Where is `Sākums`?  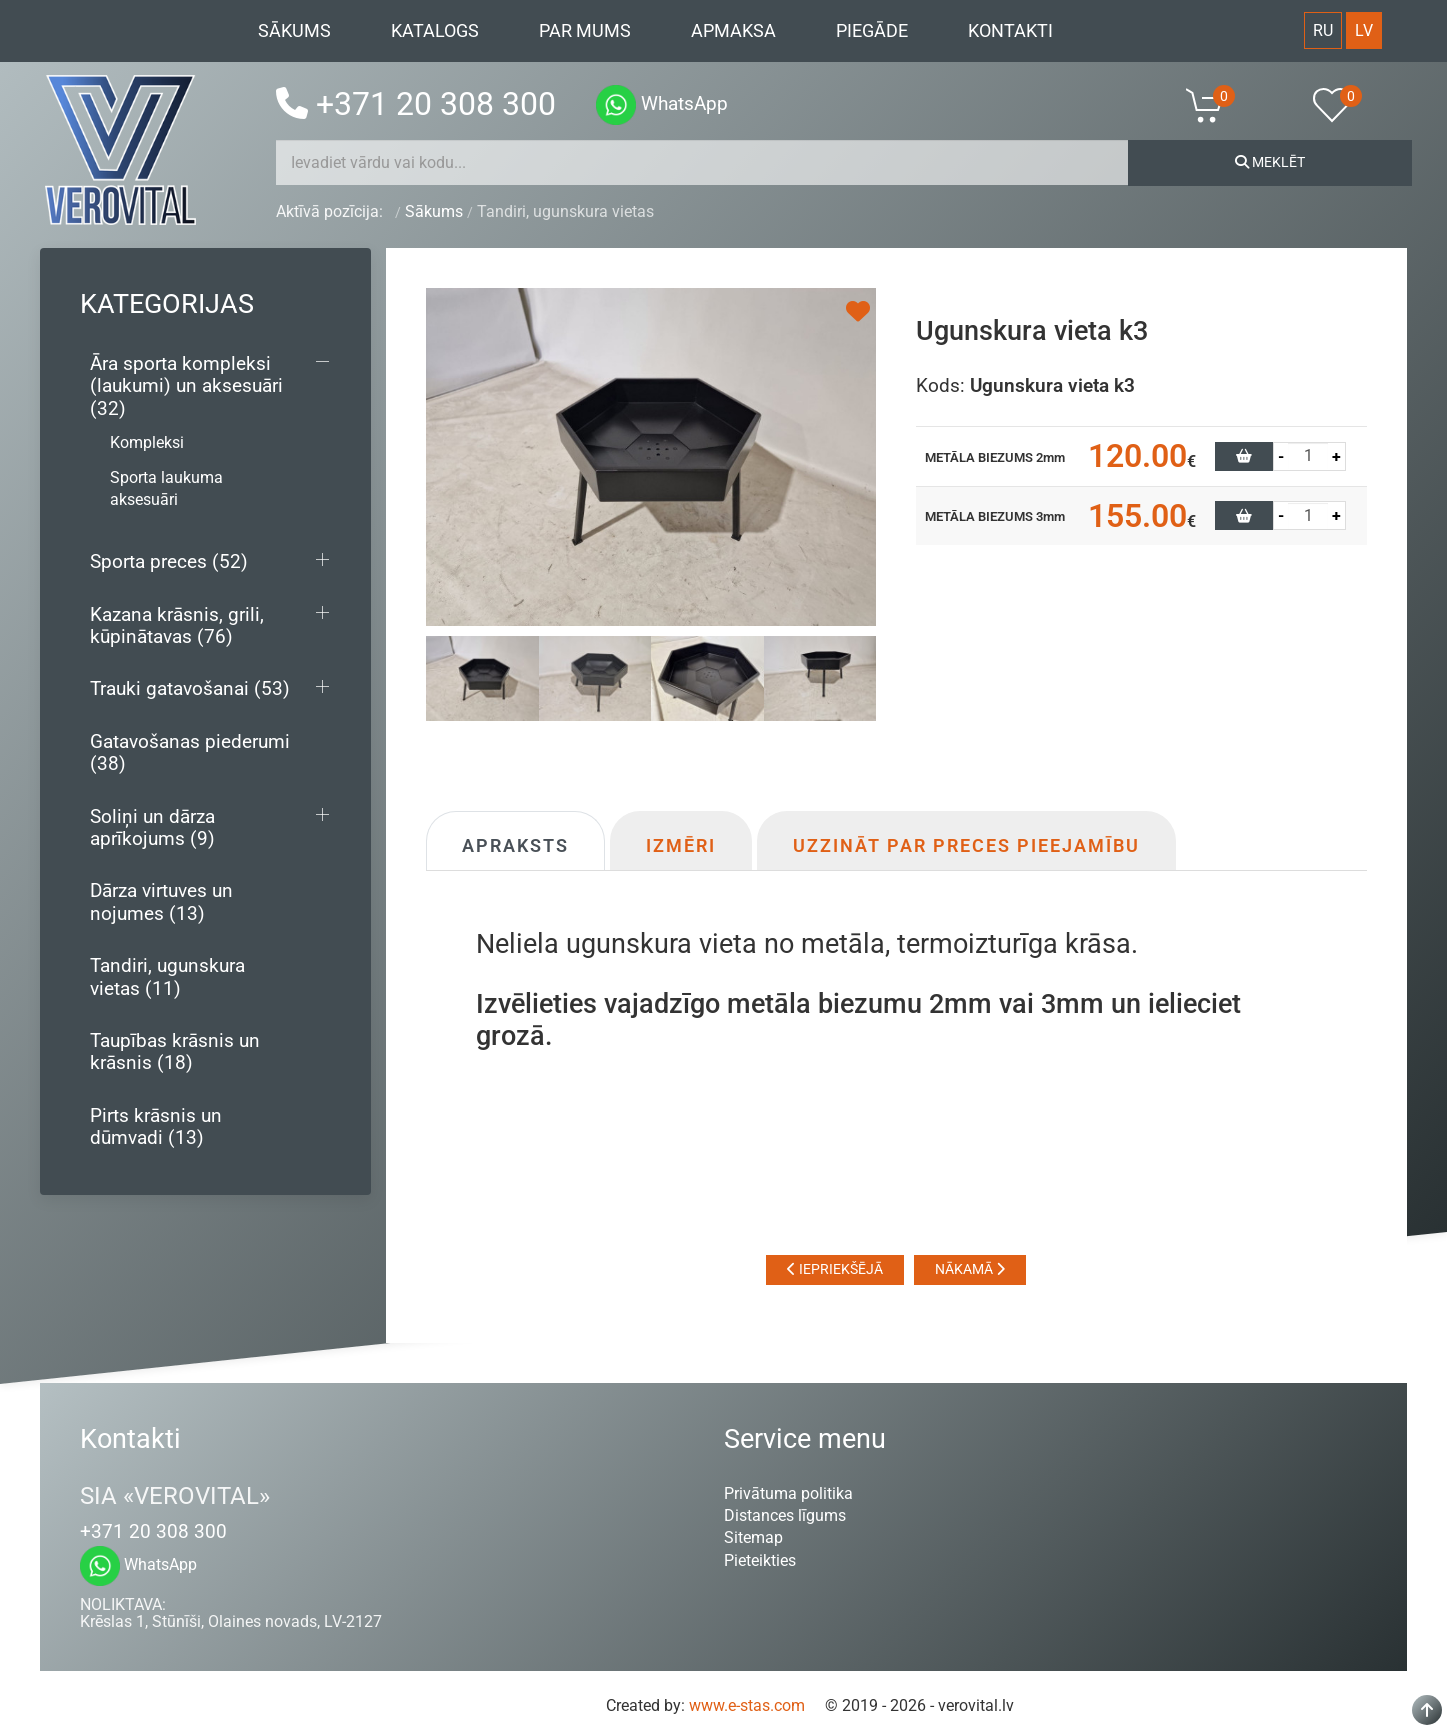
Sākums is located at coordinates (294, 31).